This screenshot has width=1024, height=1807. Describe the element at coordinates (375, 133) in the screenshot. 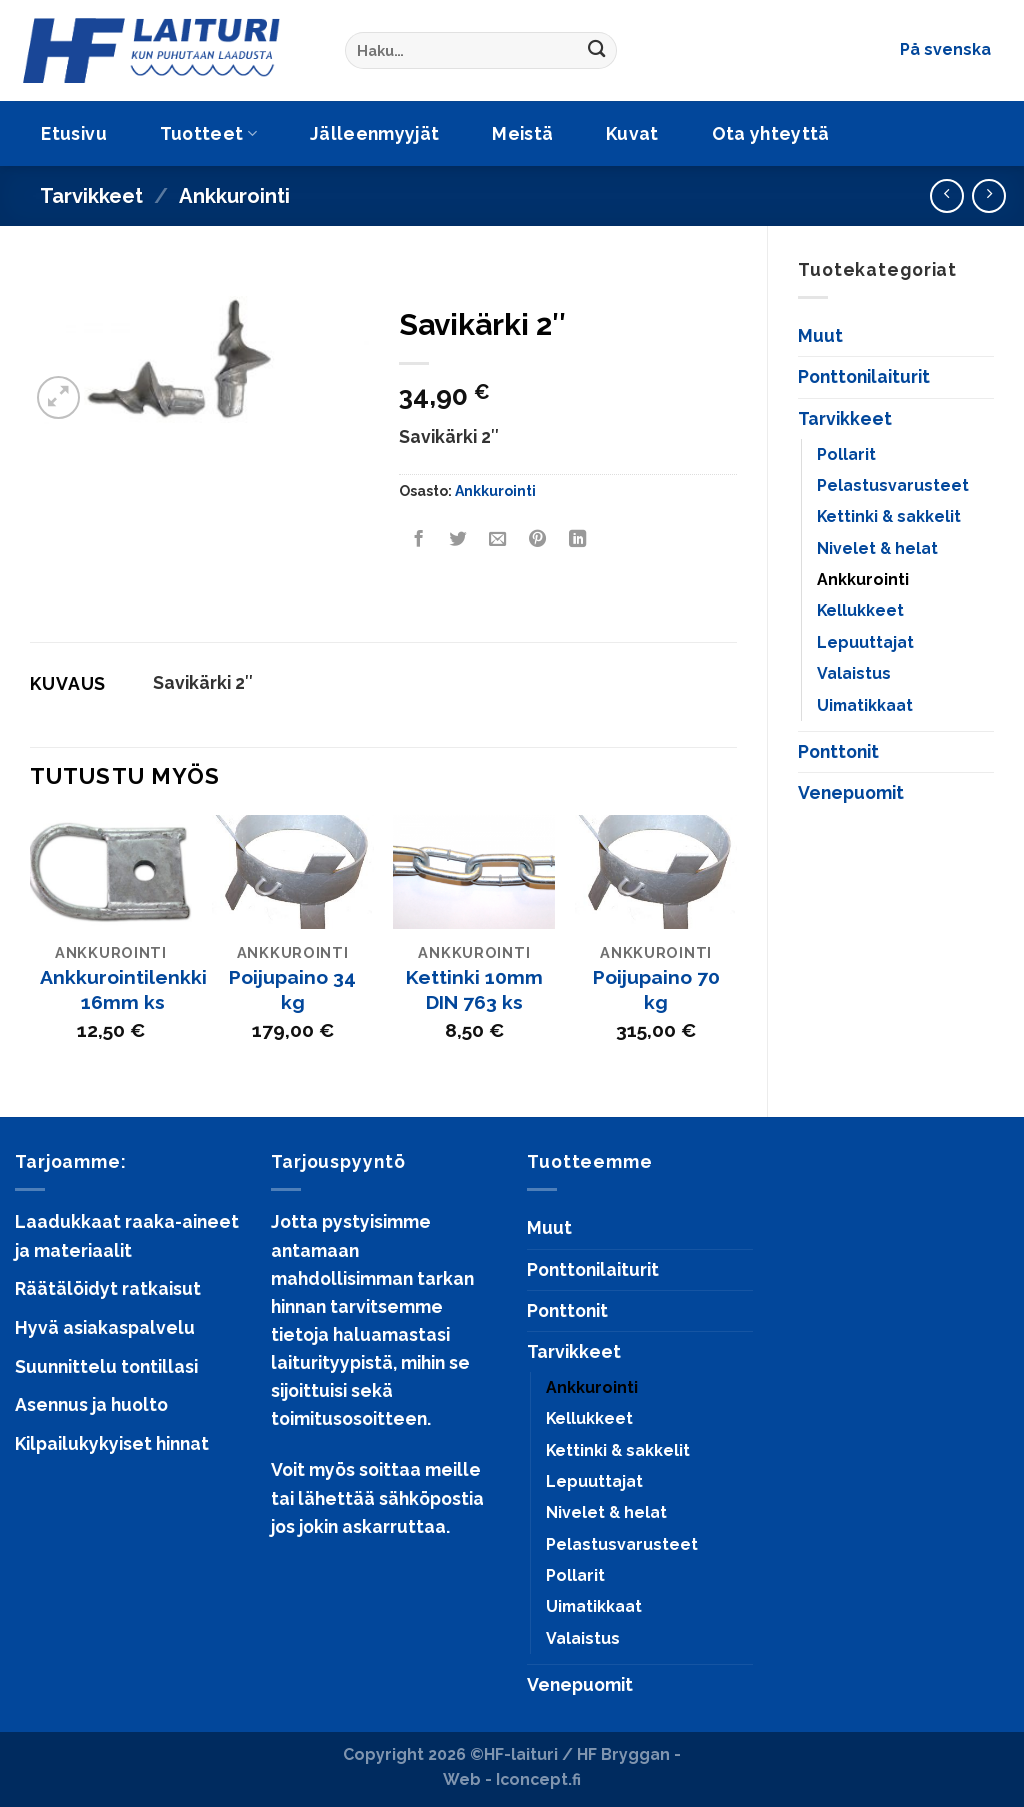

I see `Jälleenmyyjät` at that location.